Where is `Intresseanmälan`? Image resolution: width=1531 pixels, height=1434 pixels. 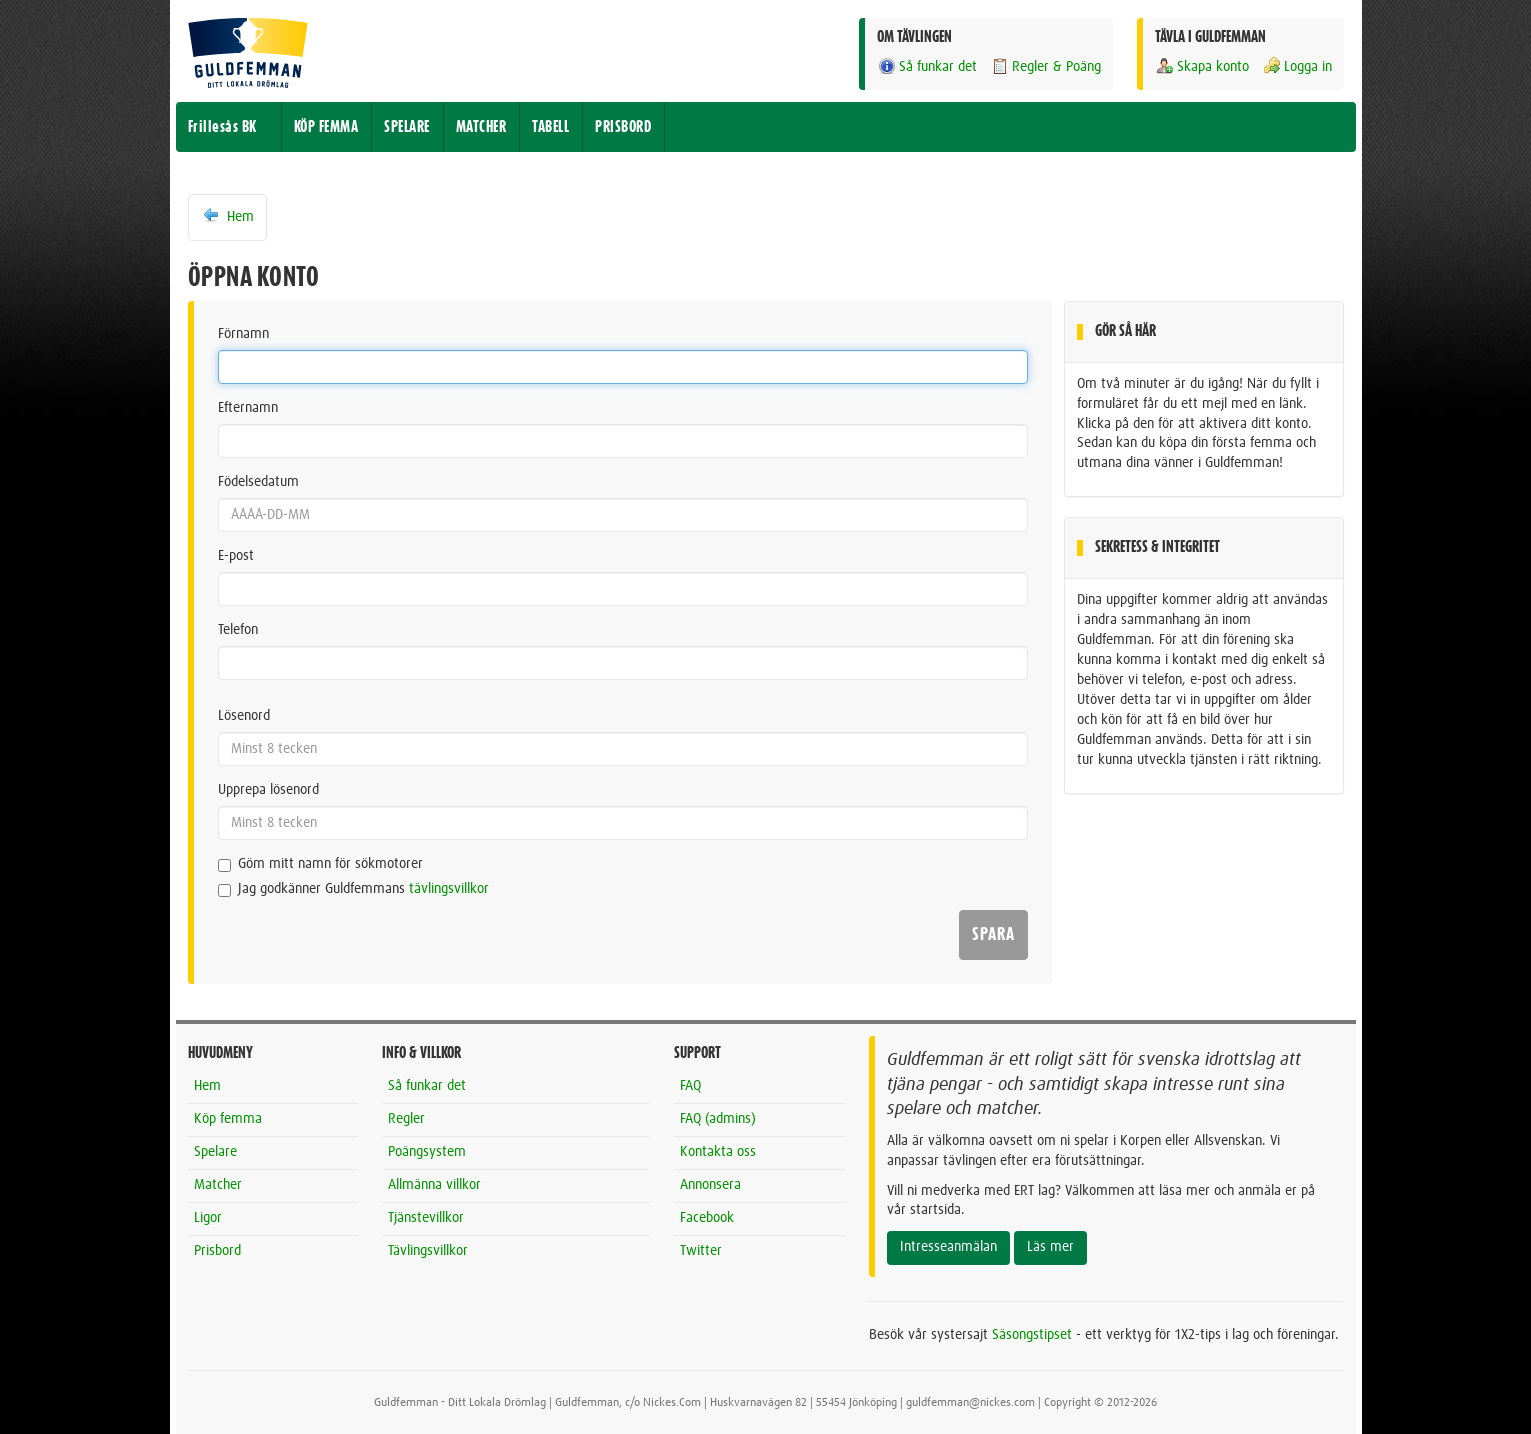
Intresseanmälan is located at coordinates (948, 1247).